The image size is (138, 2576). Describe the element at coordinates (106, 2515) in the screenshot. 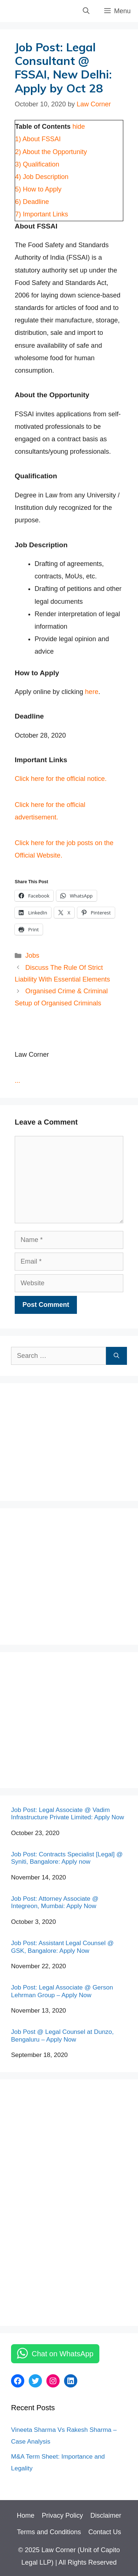

I see `Disclaimer` at that location.